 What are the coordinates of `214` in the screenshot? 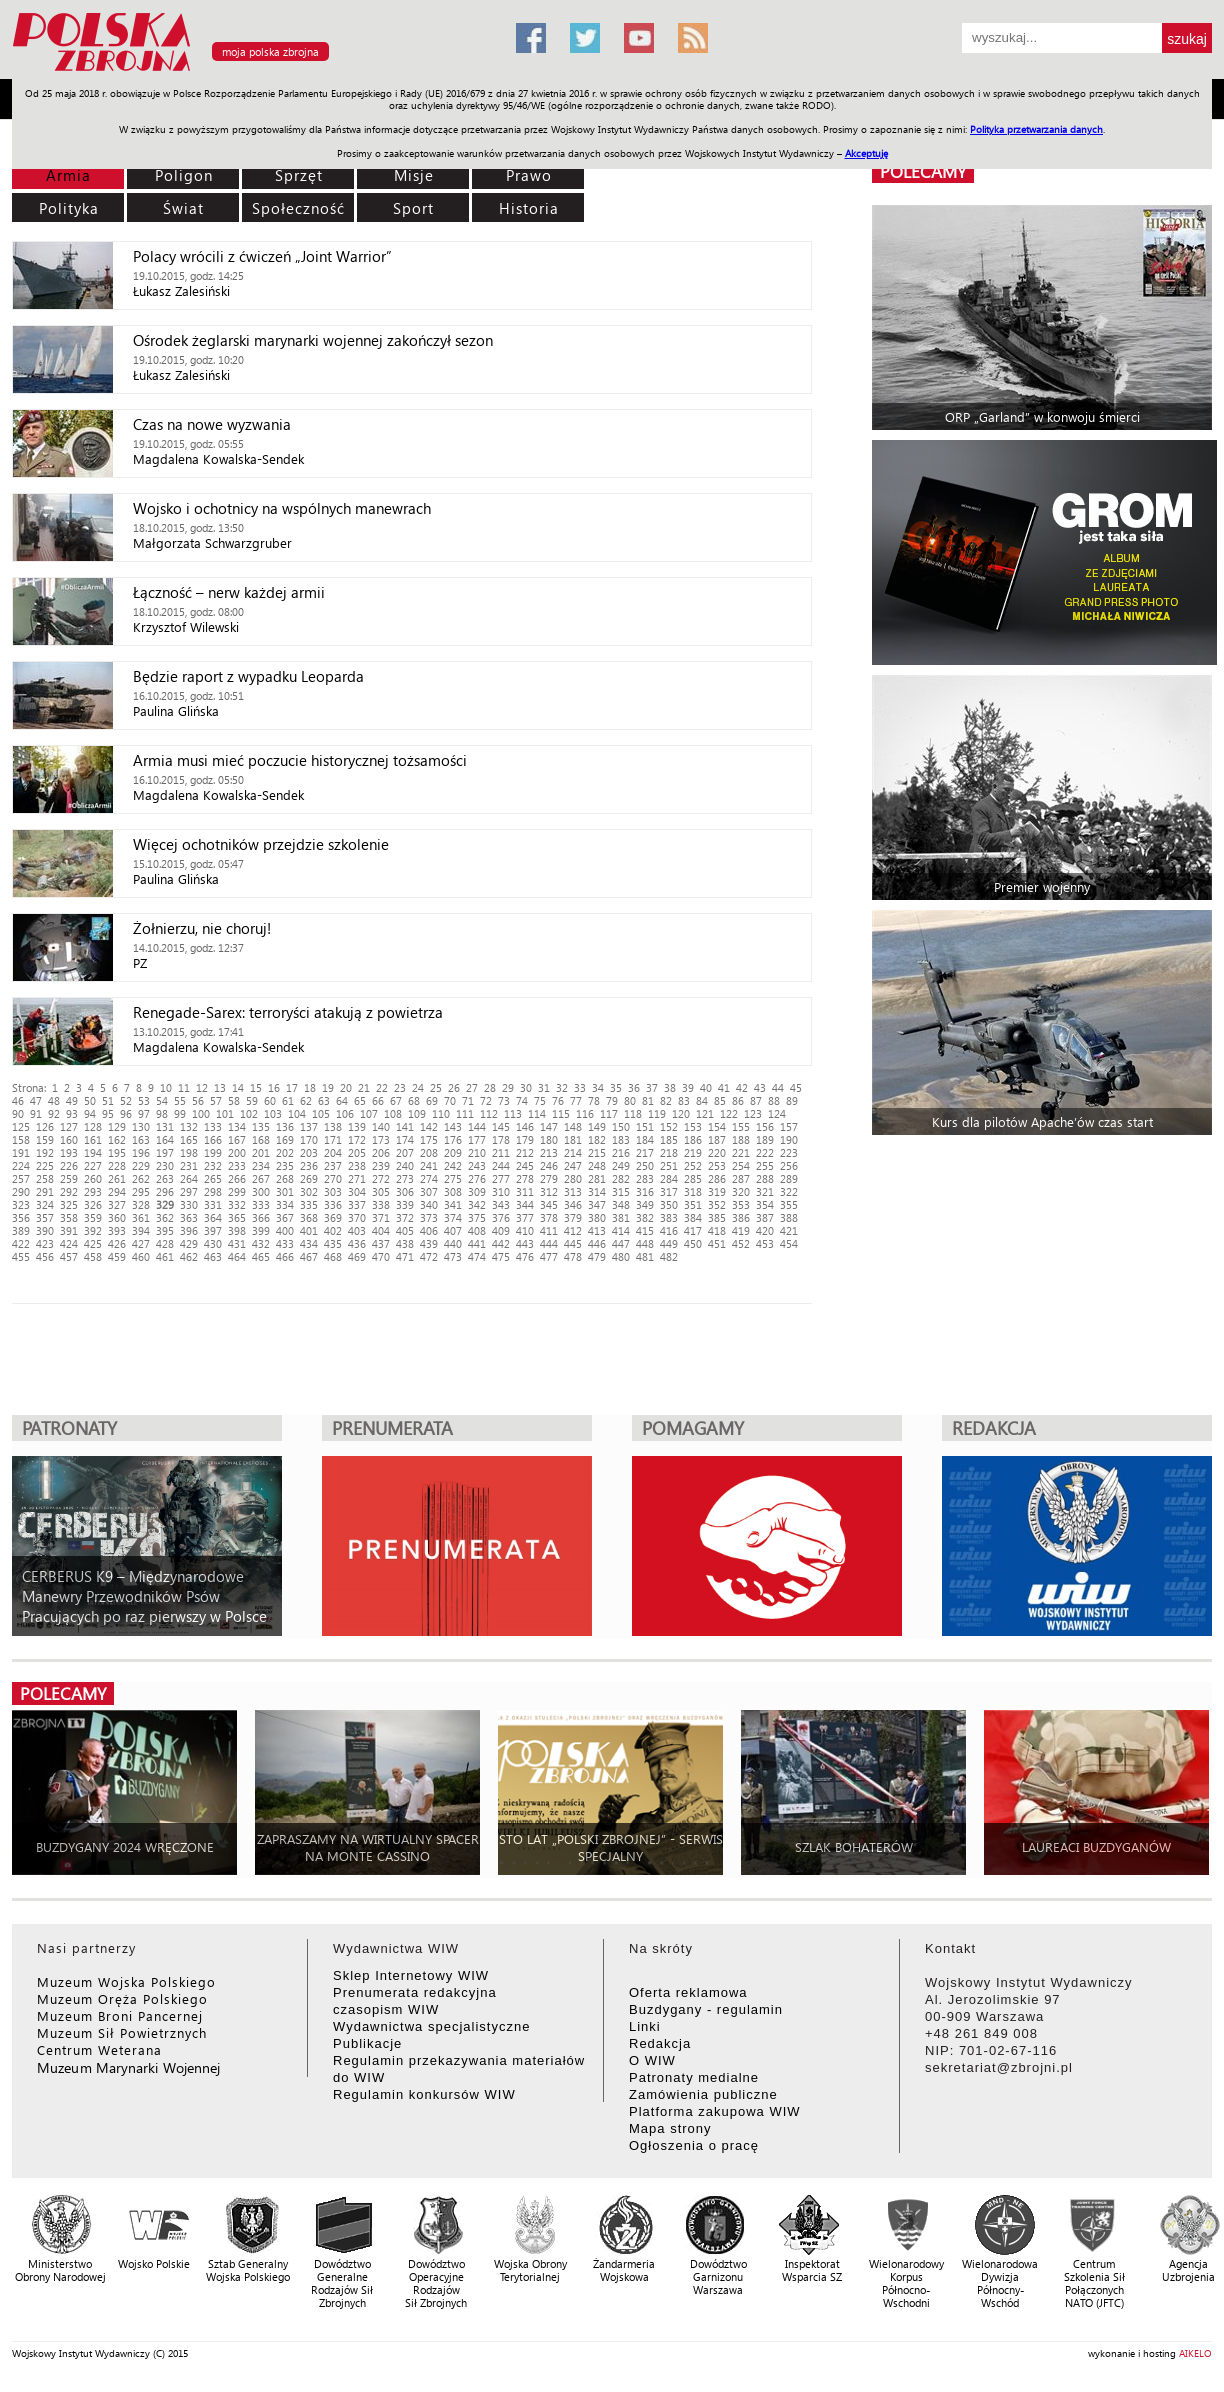 It's located at (573, 1152).